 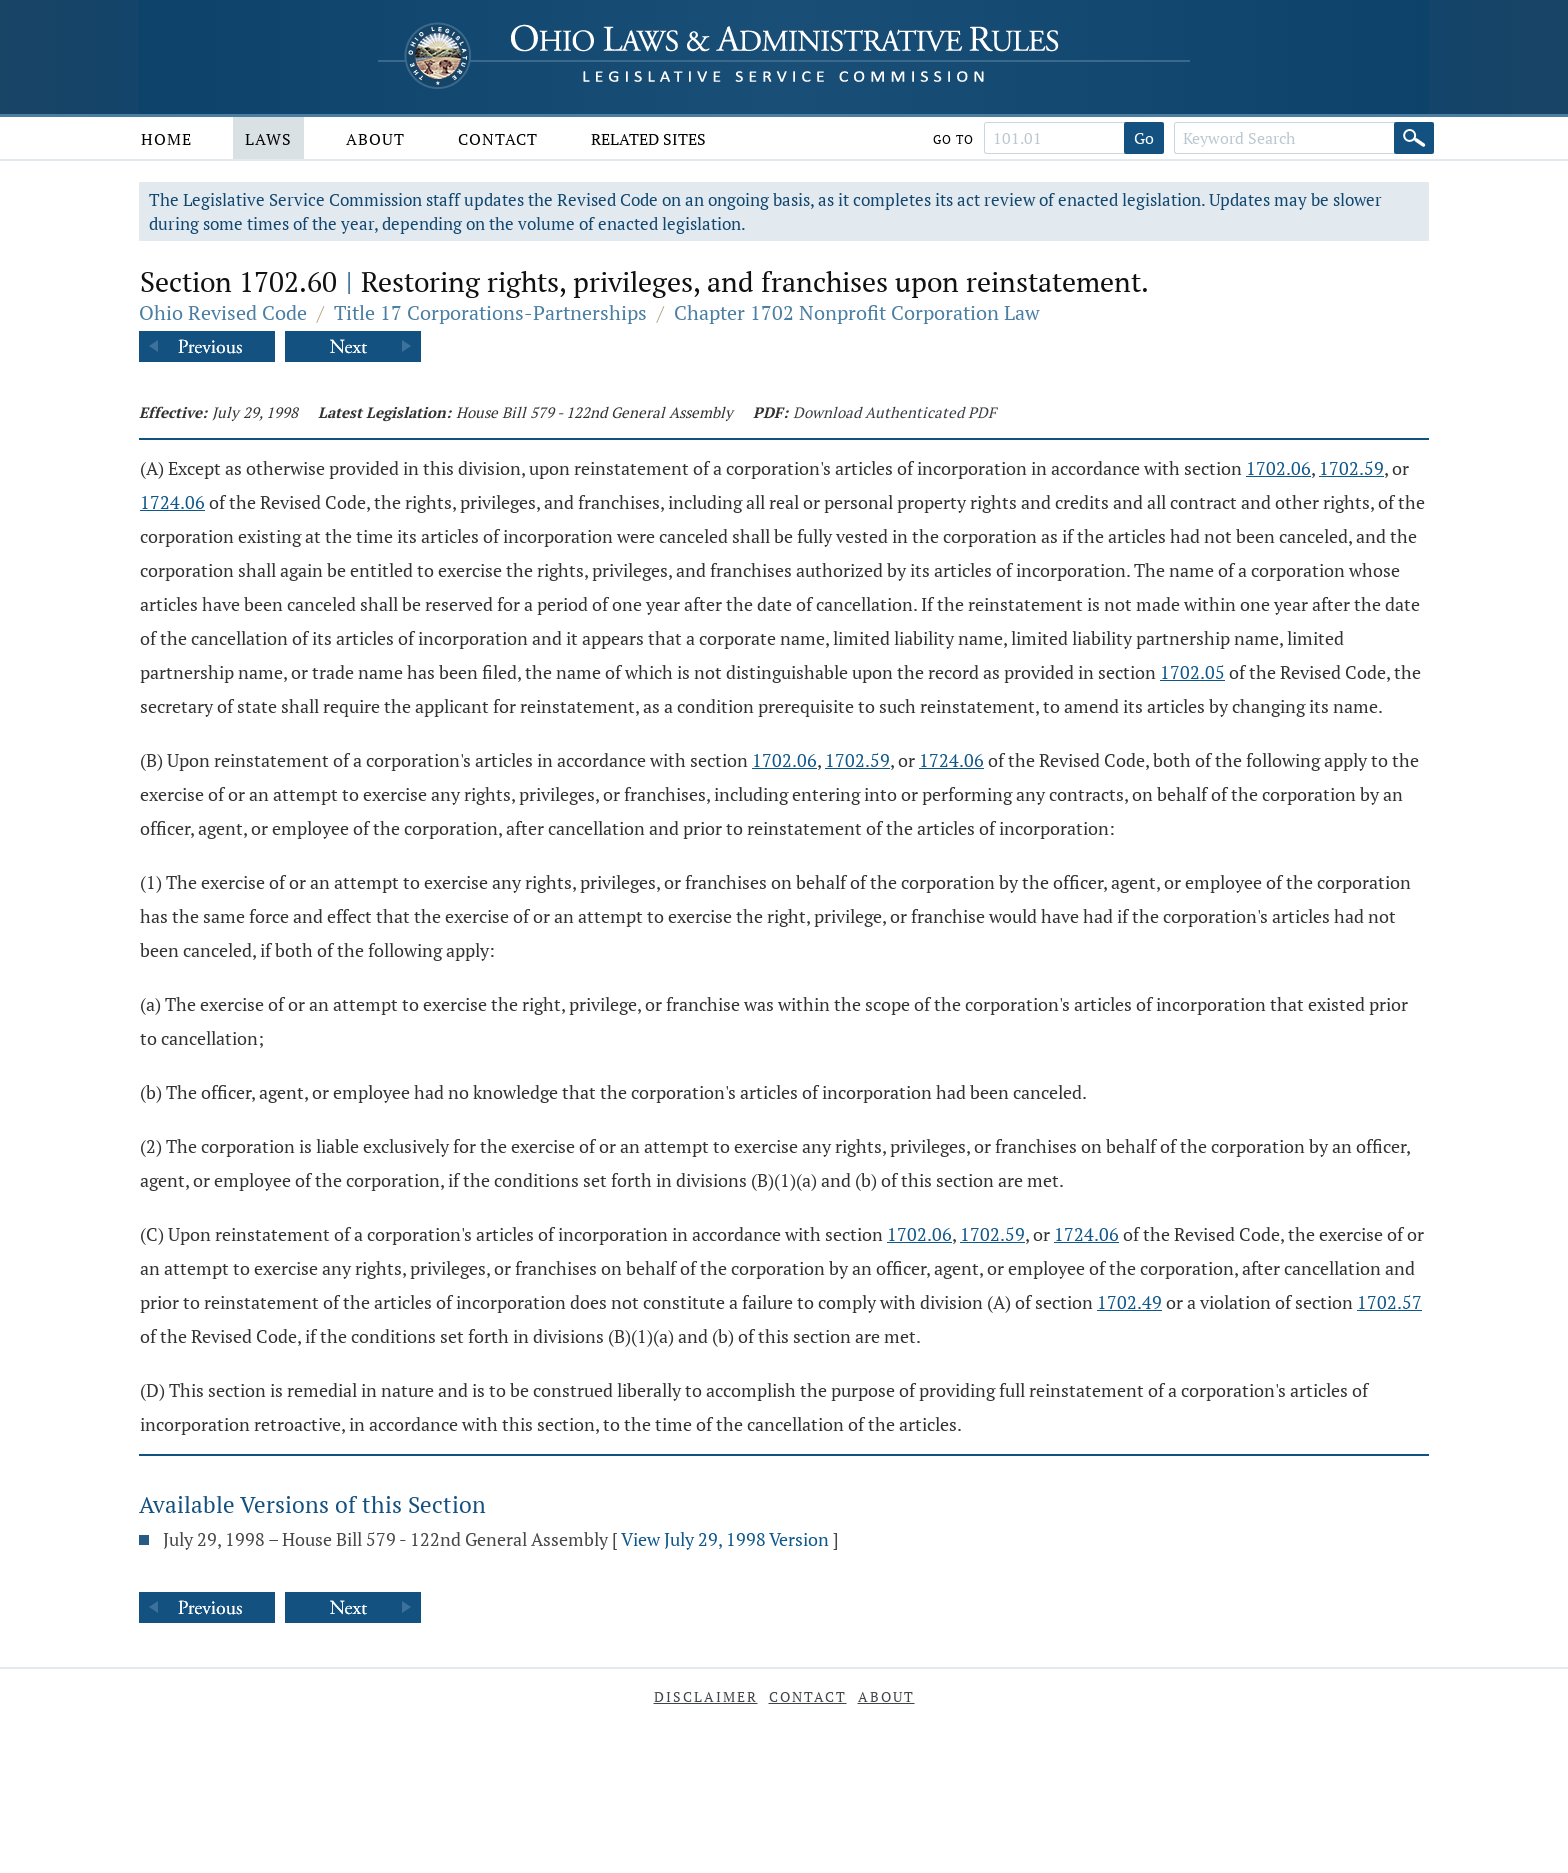 I want to click on 1702.57, so click(x=1389, y=1302).